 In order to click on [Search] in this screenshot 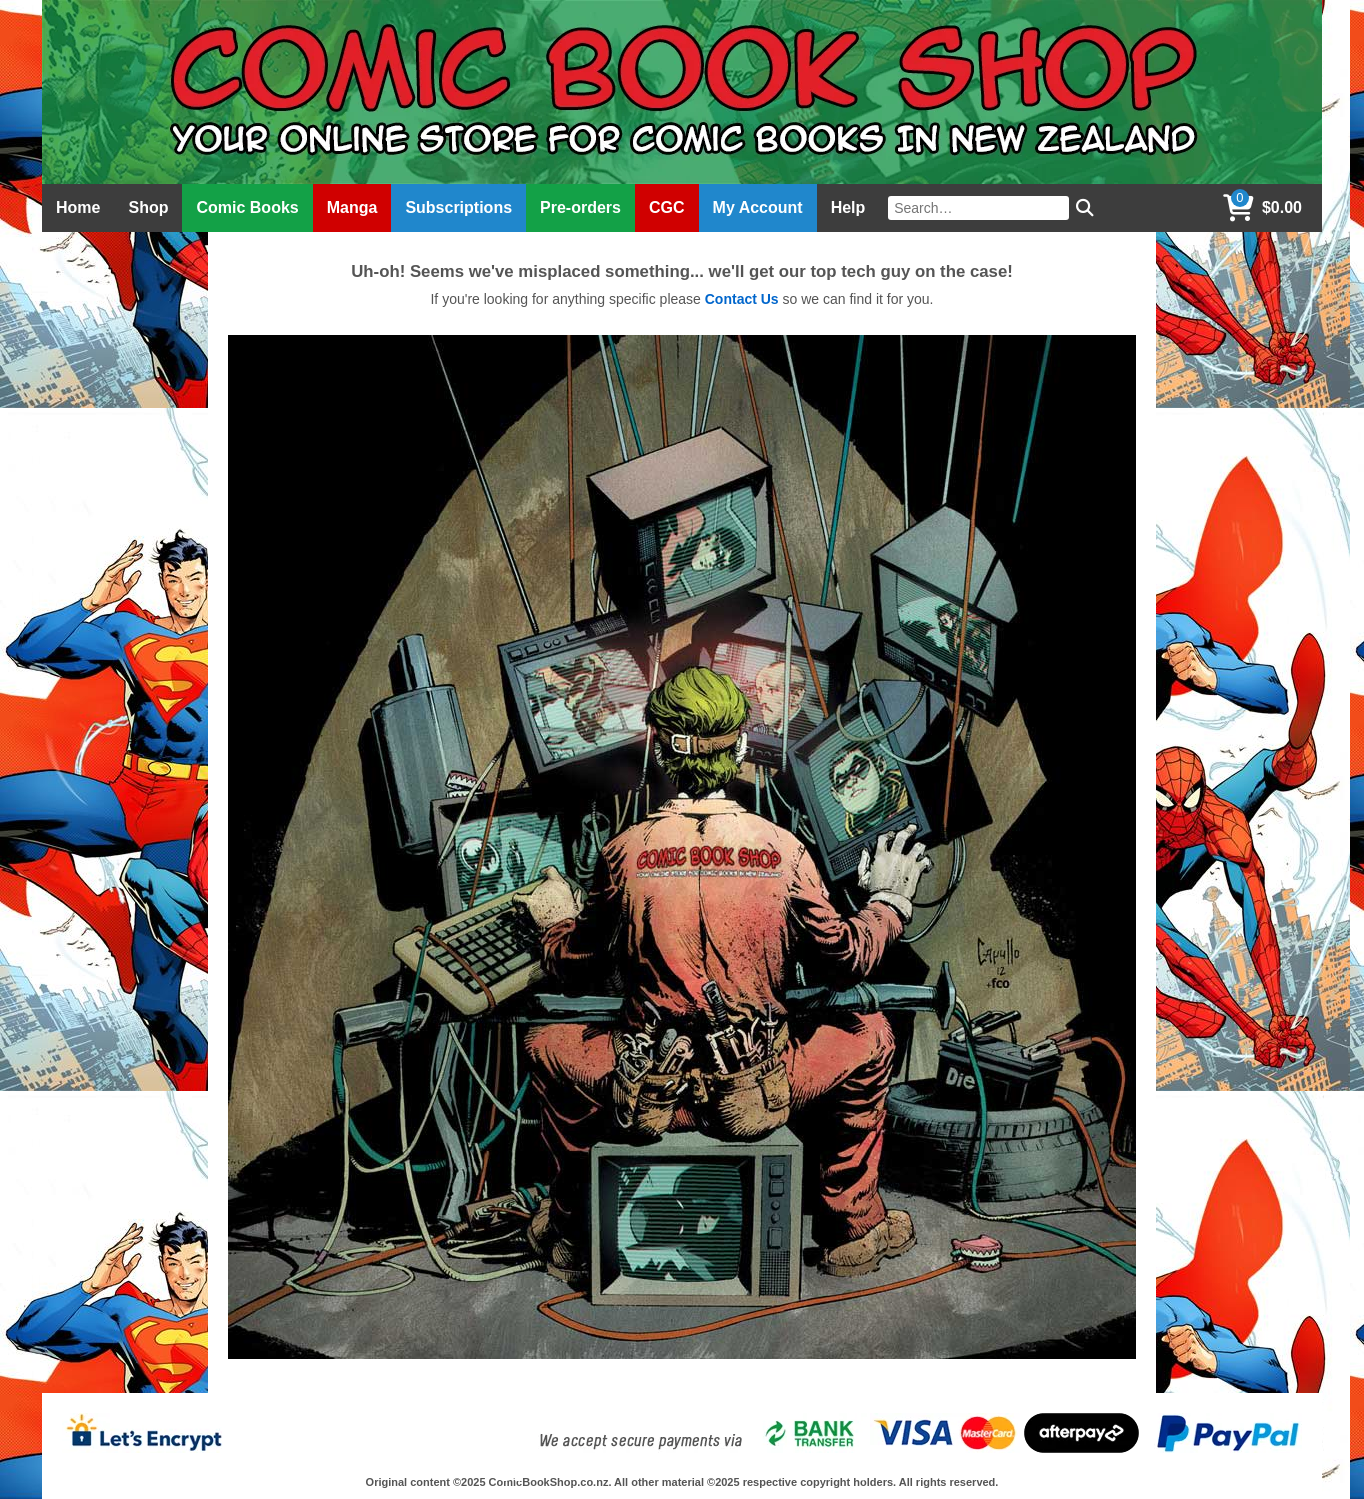, I will do `click(1085, 208)`.